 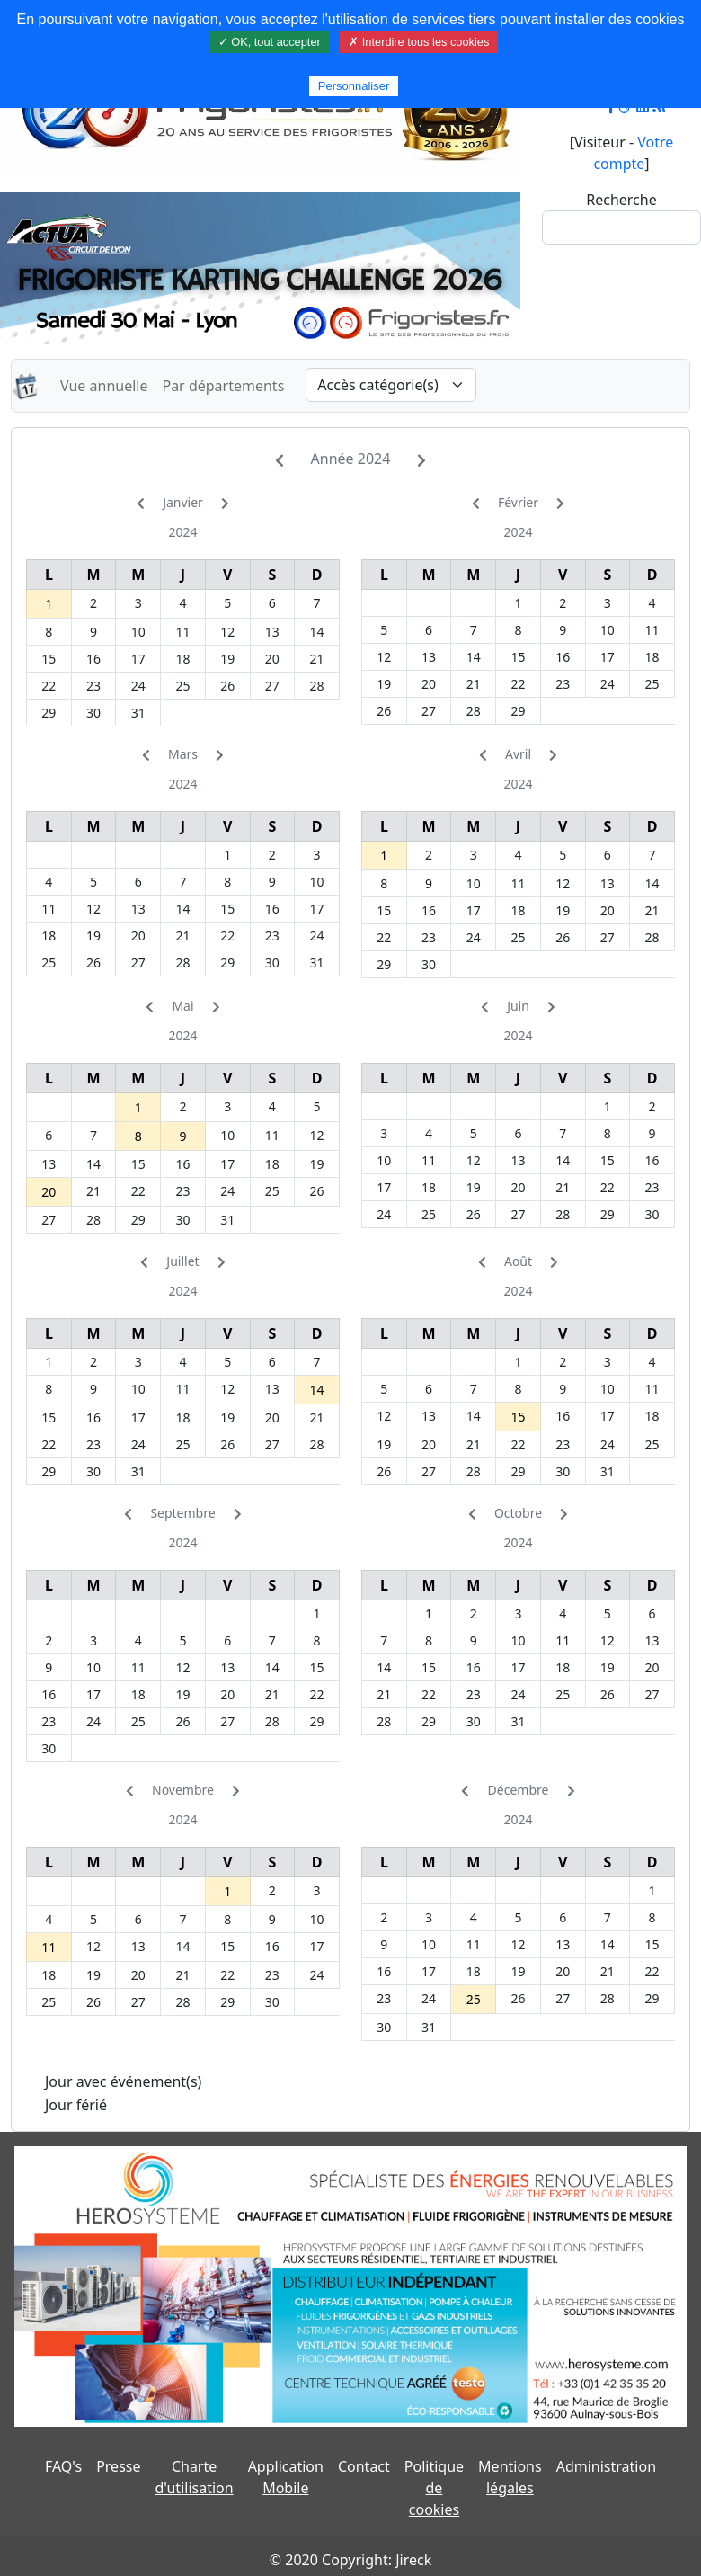 What do you see at coordinates (183, 502) in the screenshot?
I see `Janvier` at bounding box center [183, 502].